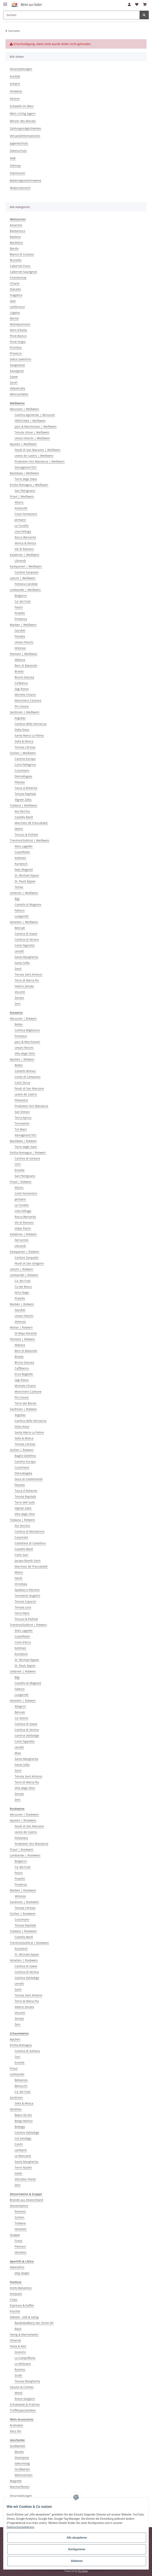  I want to click on Fragolino, so click(16, 295).